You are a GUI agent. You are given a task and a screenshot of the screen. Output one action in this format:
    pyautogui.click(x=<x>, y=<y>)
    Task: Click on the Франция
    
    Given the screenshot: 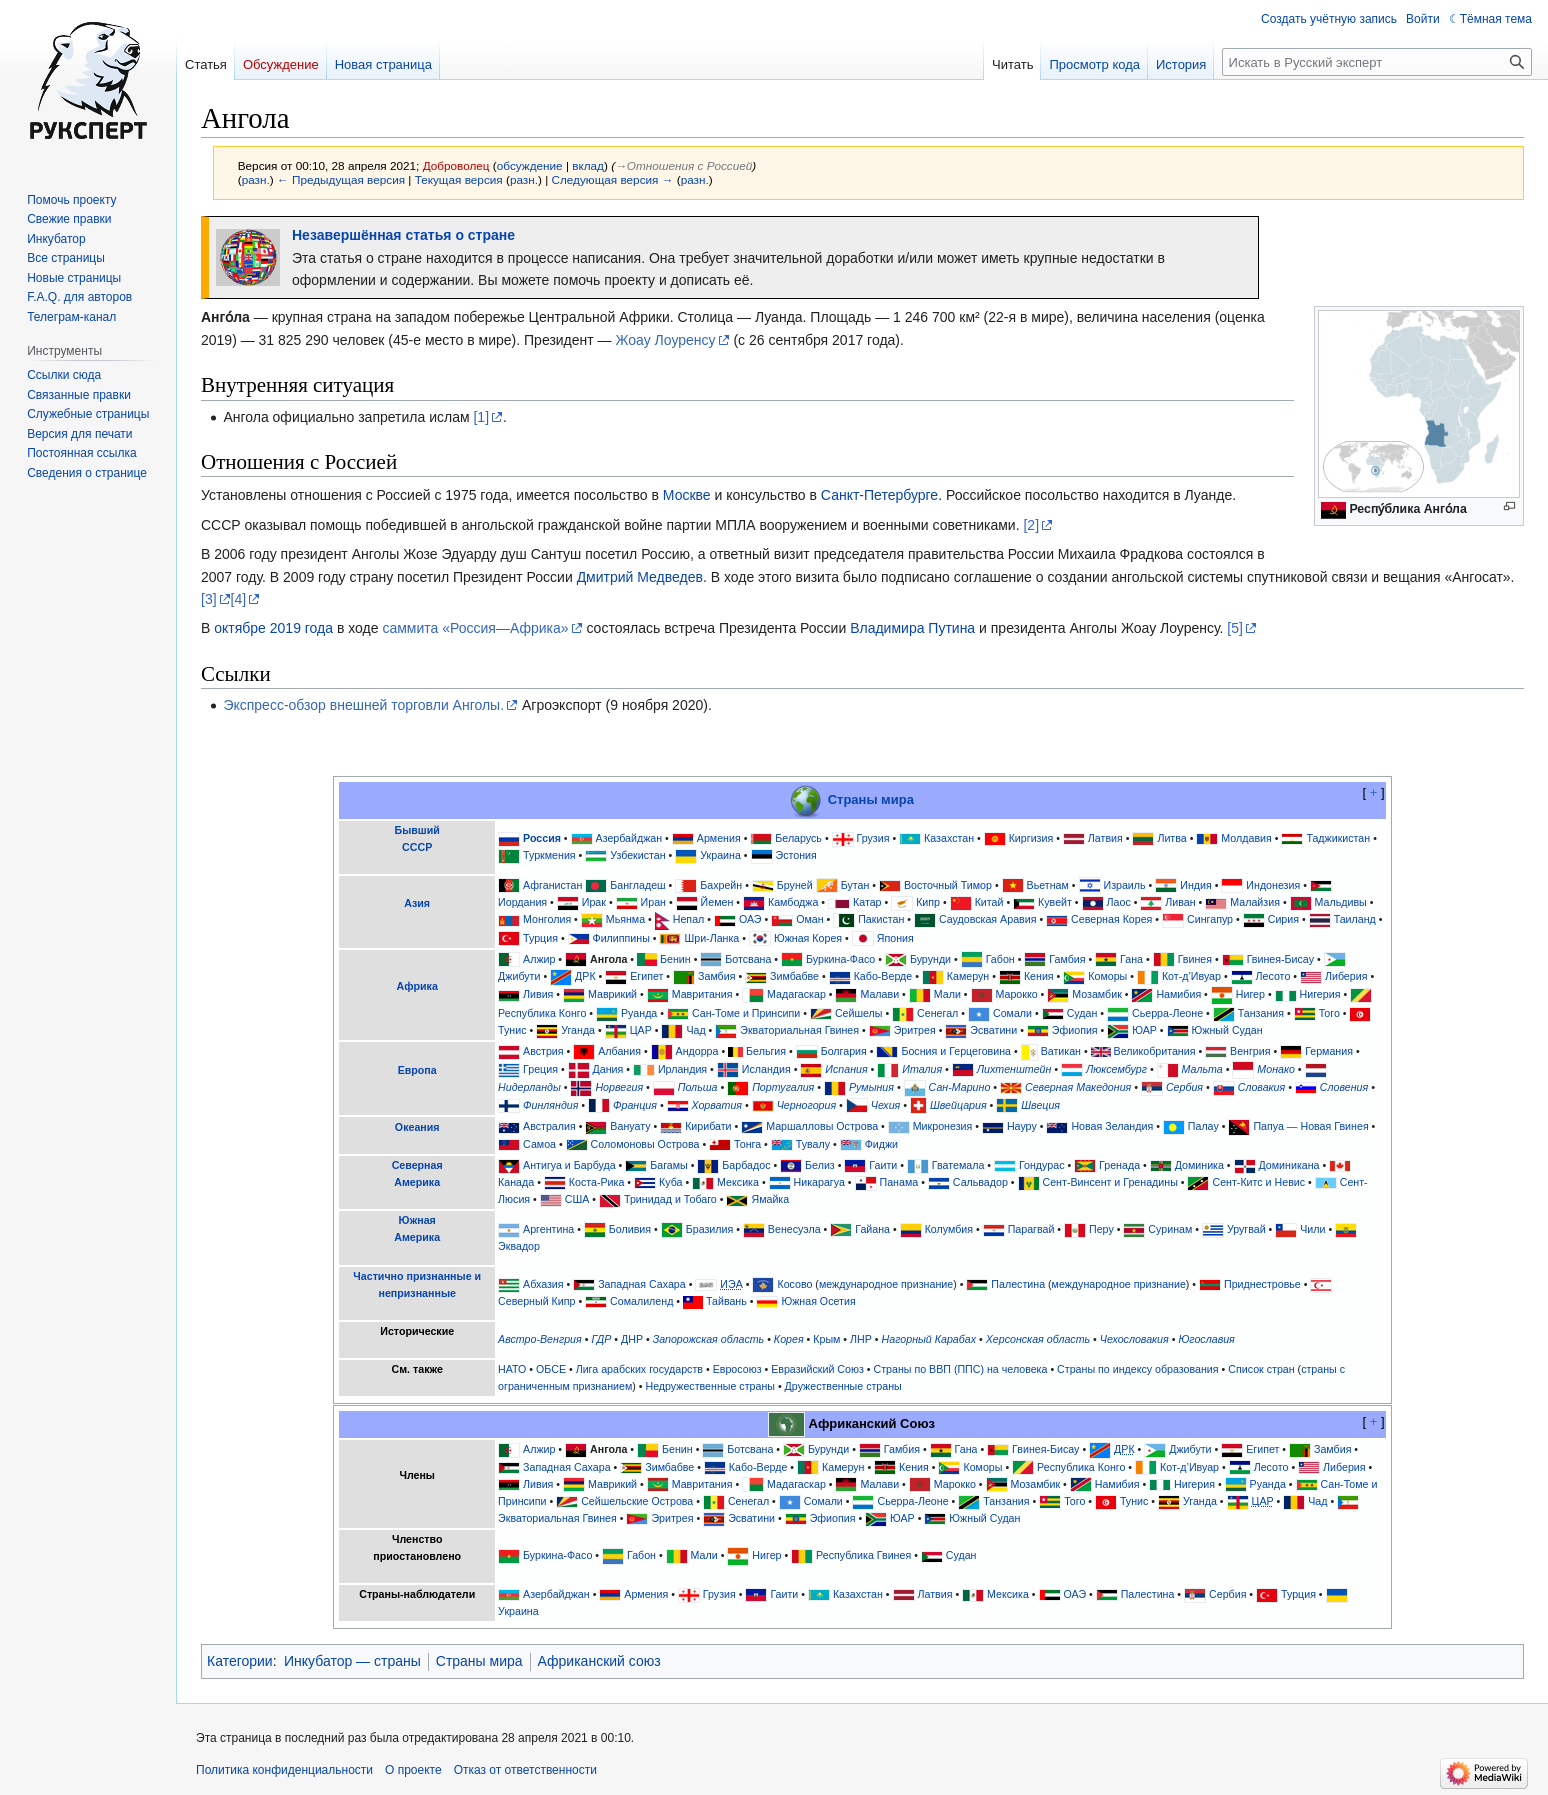 What is the action you would take?
    pyautogui.click(x=635, y=1105)
    